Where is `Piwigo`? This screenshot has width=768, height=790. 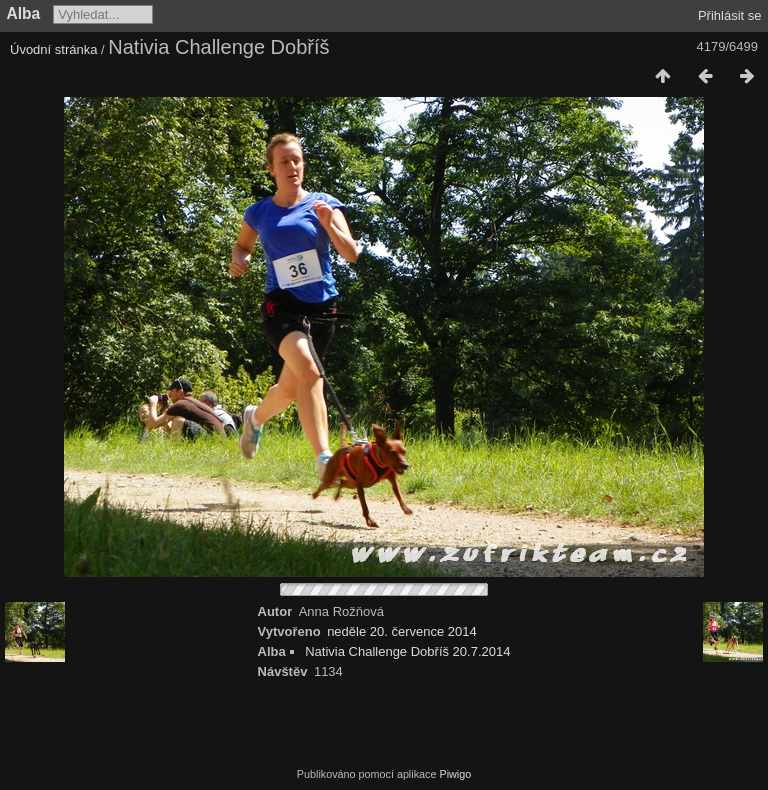 Piwigo is located at coordinates (455, 774).